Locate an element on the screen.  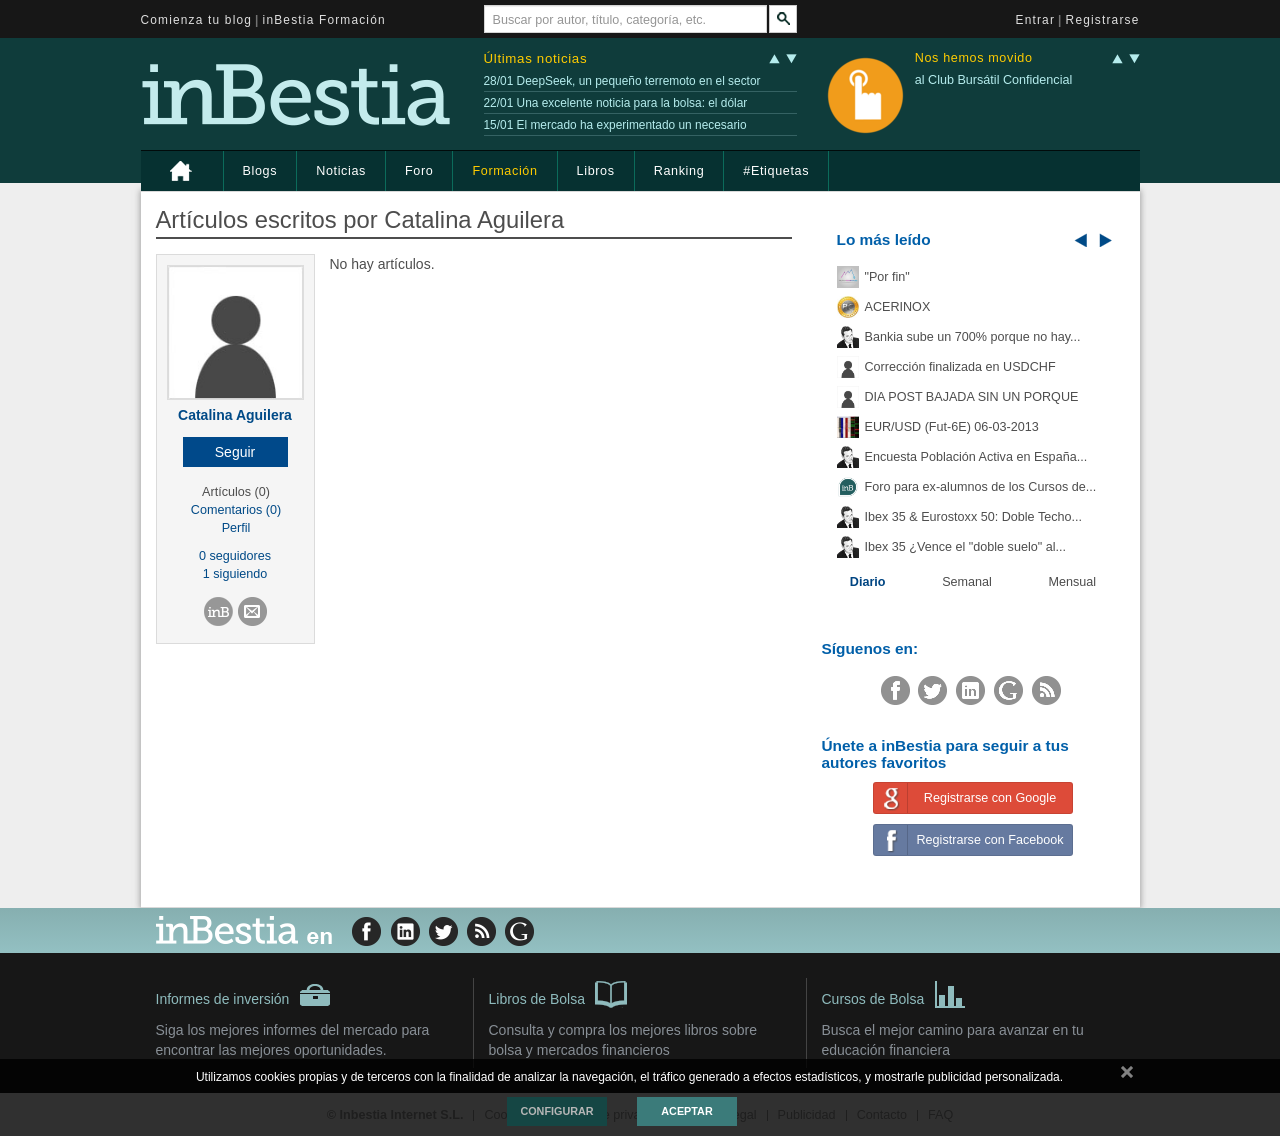
Cursos de Bolsa is located at coordinates (894, 993).